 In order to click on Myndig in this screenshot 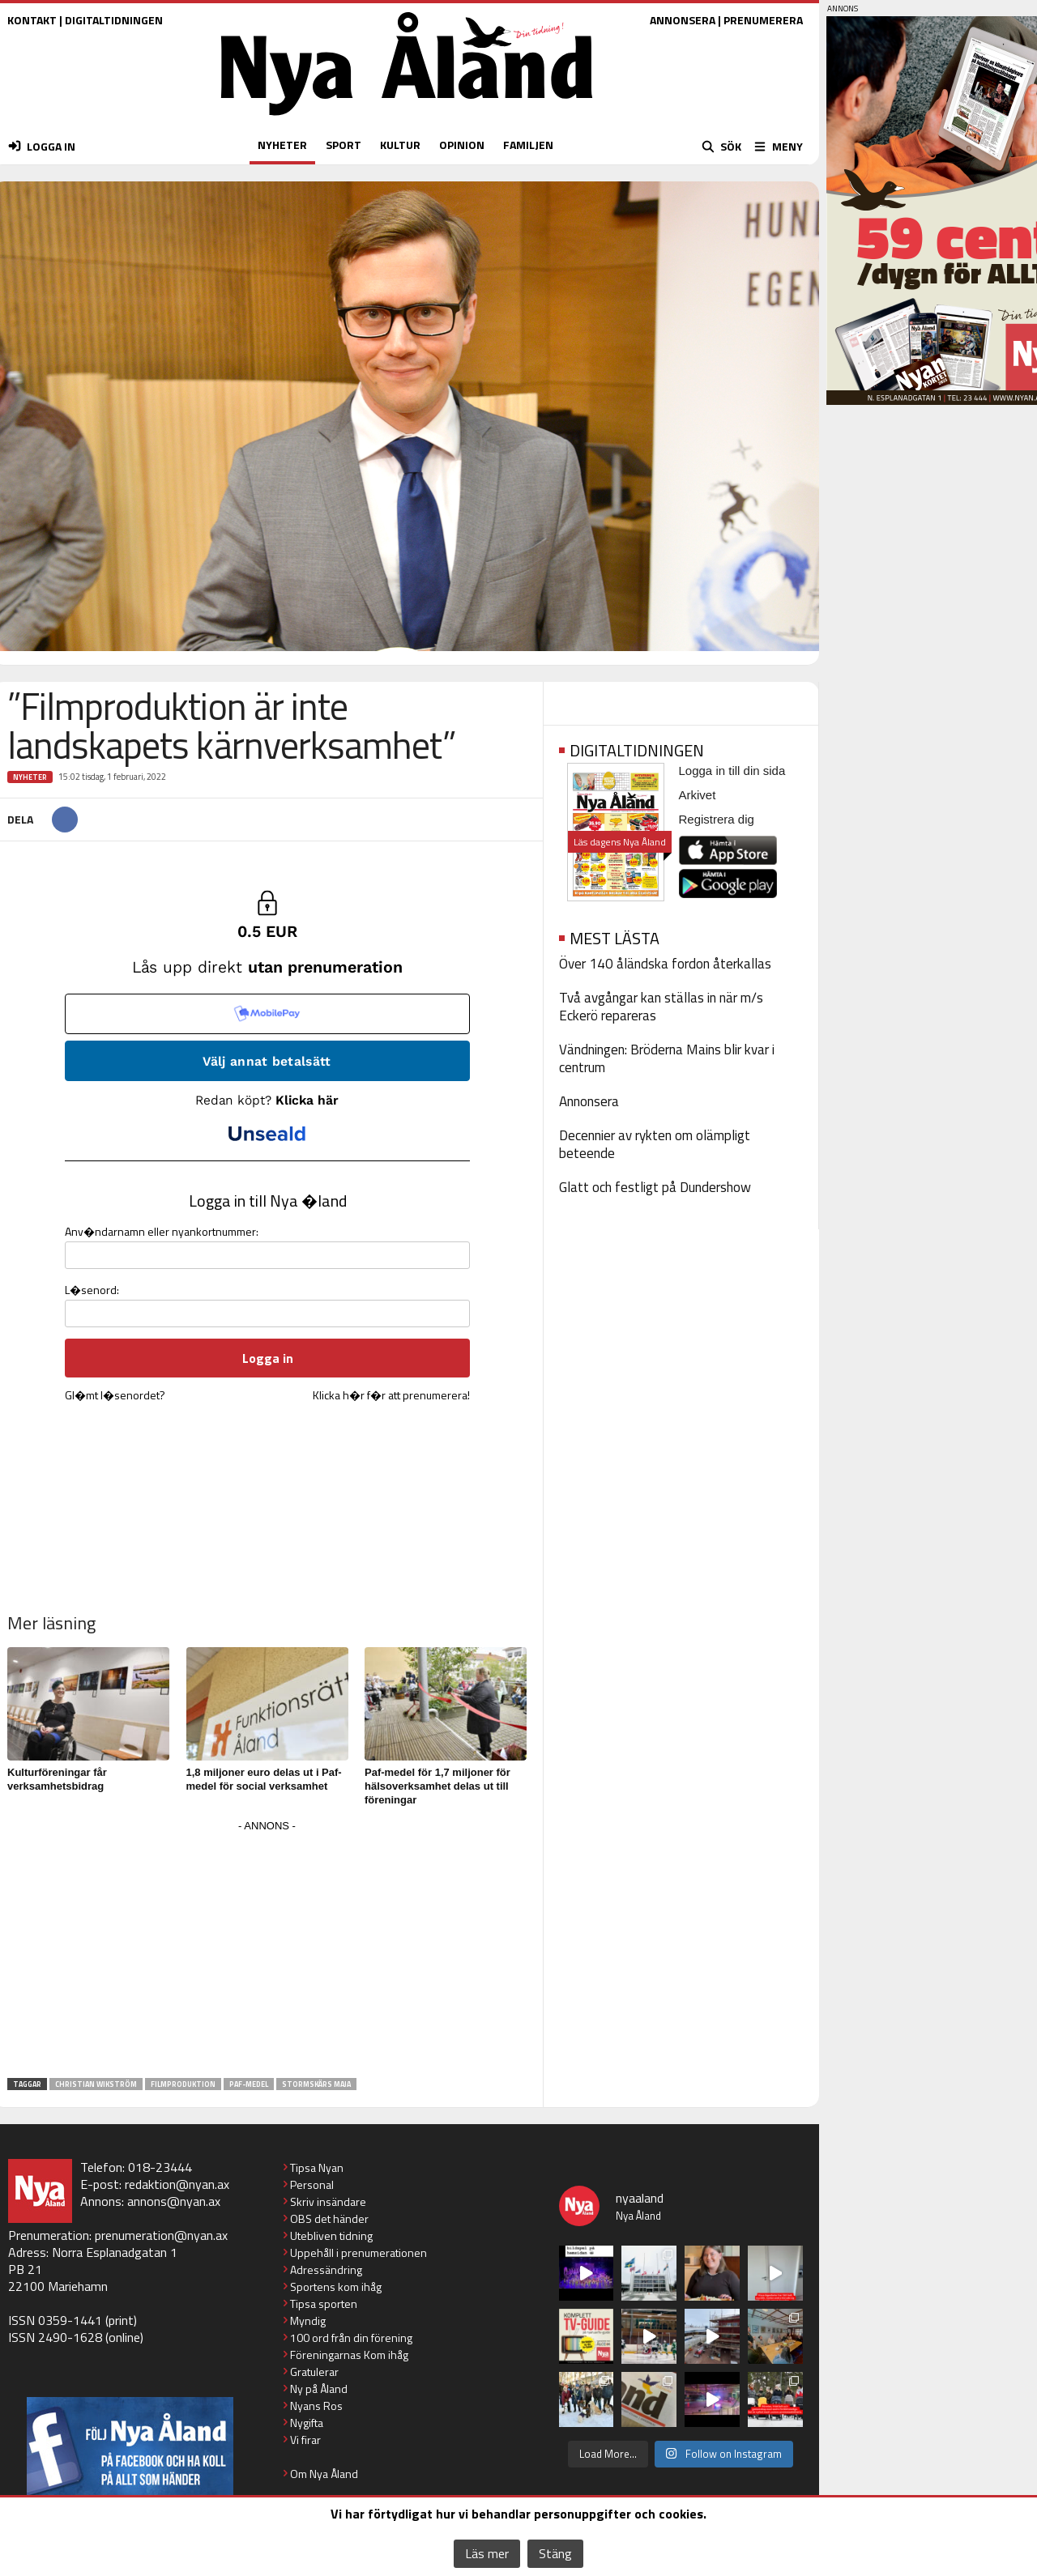, I will do `click(308, 2320)`.